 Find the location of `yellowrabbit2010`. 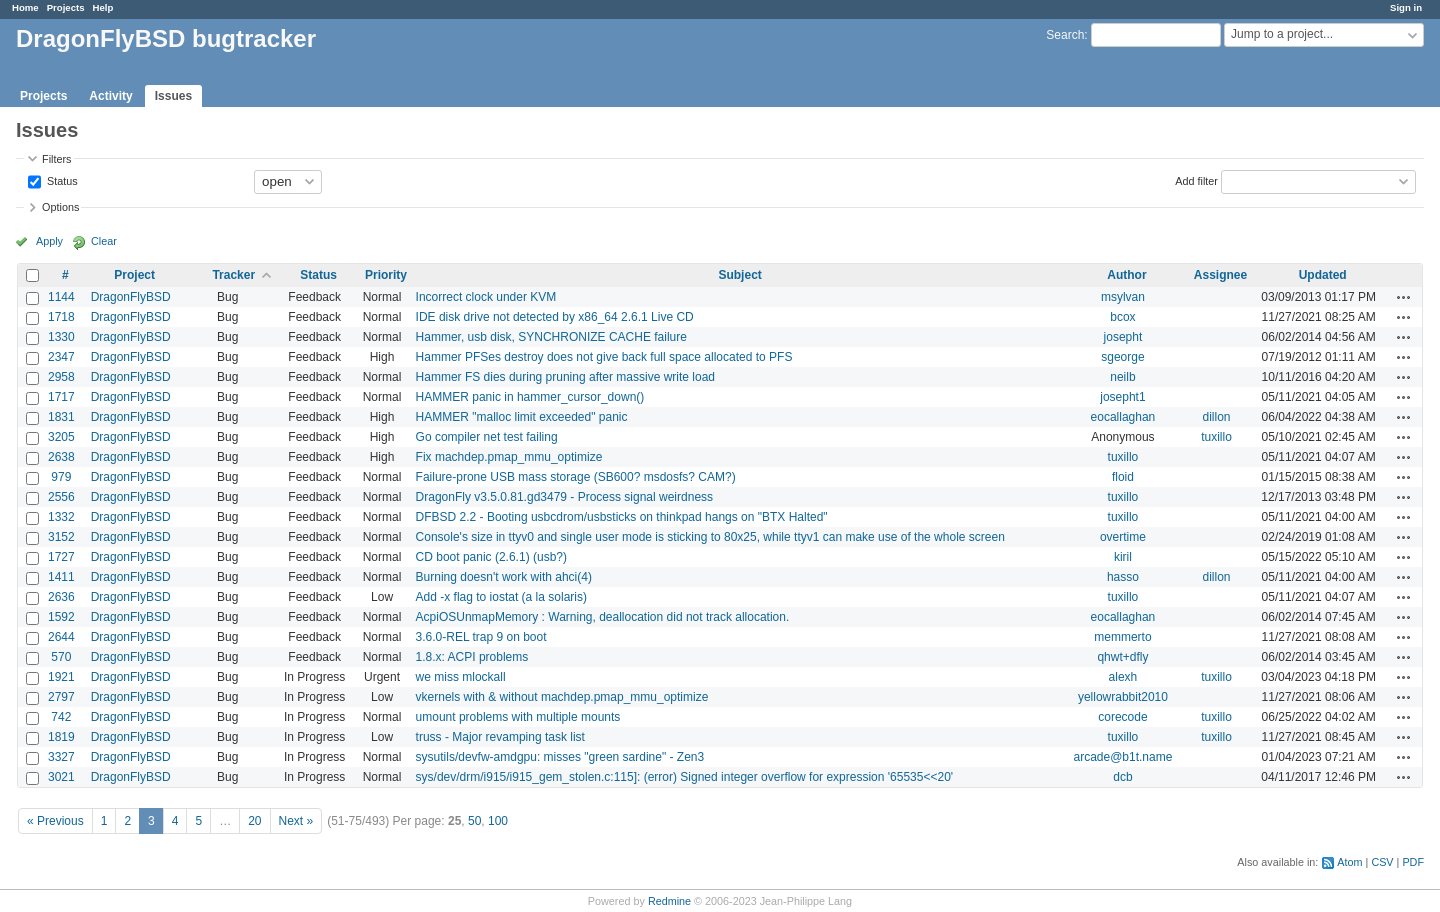

yellowrabbit2010 is located at coordinates (1123, 697).